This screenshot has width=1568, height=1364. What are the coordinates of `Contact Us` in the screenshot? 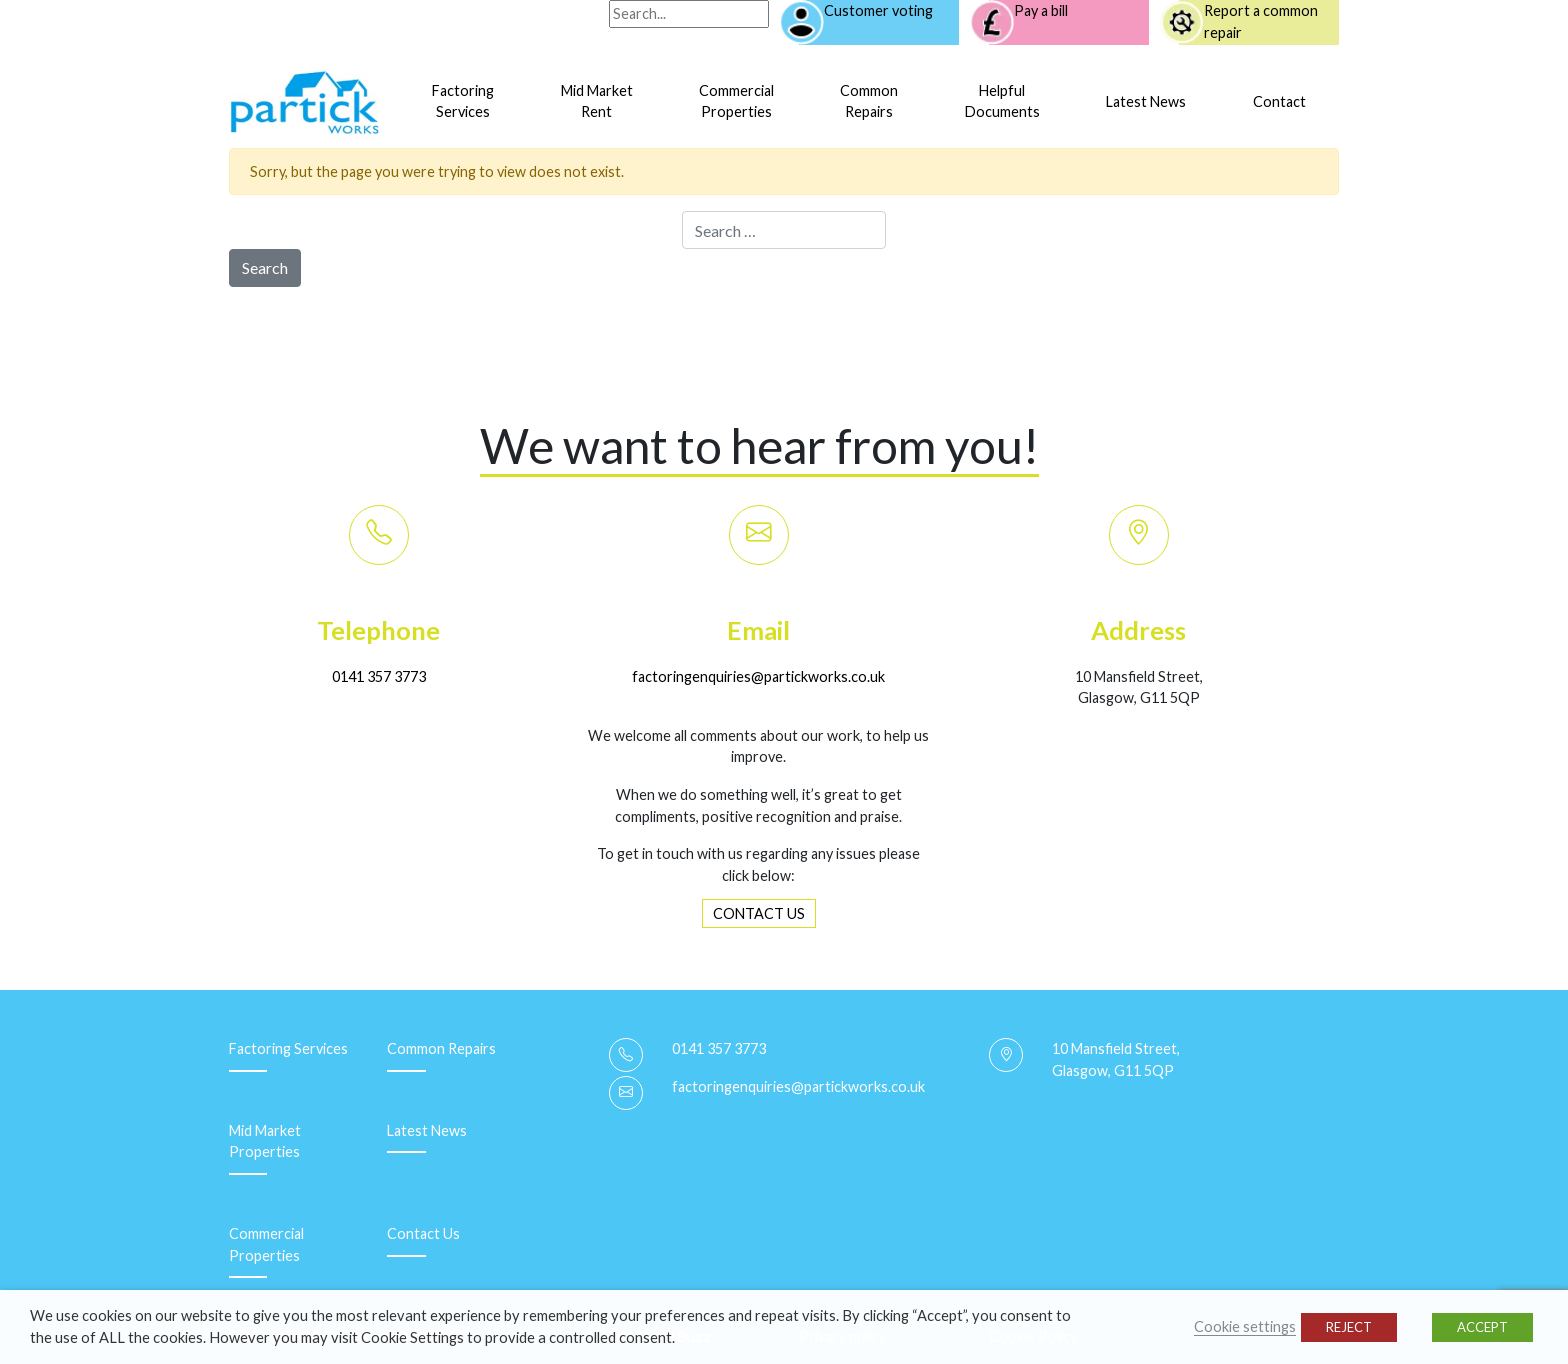 It's located at (423, 1233).